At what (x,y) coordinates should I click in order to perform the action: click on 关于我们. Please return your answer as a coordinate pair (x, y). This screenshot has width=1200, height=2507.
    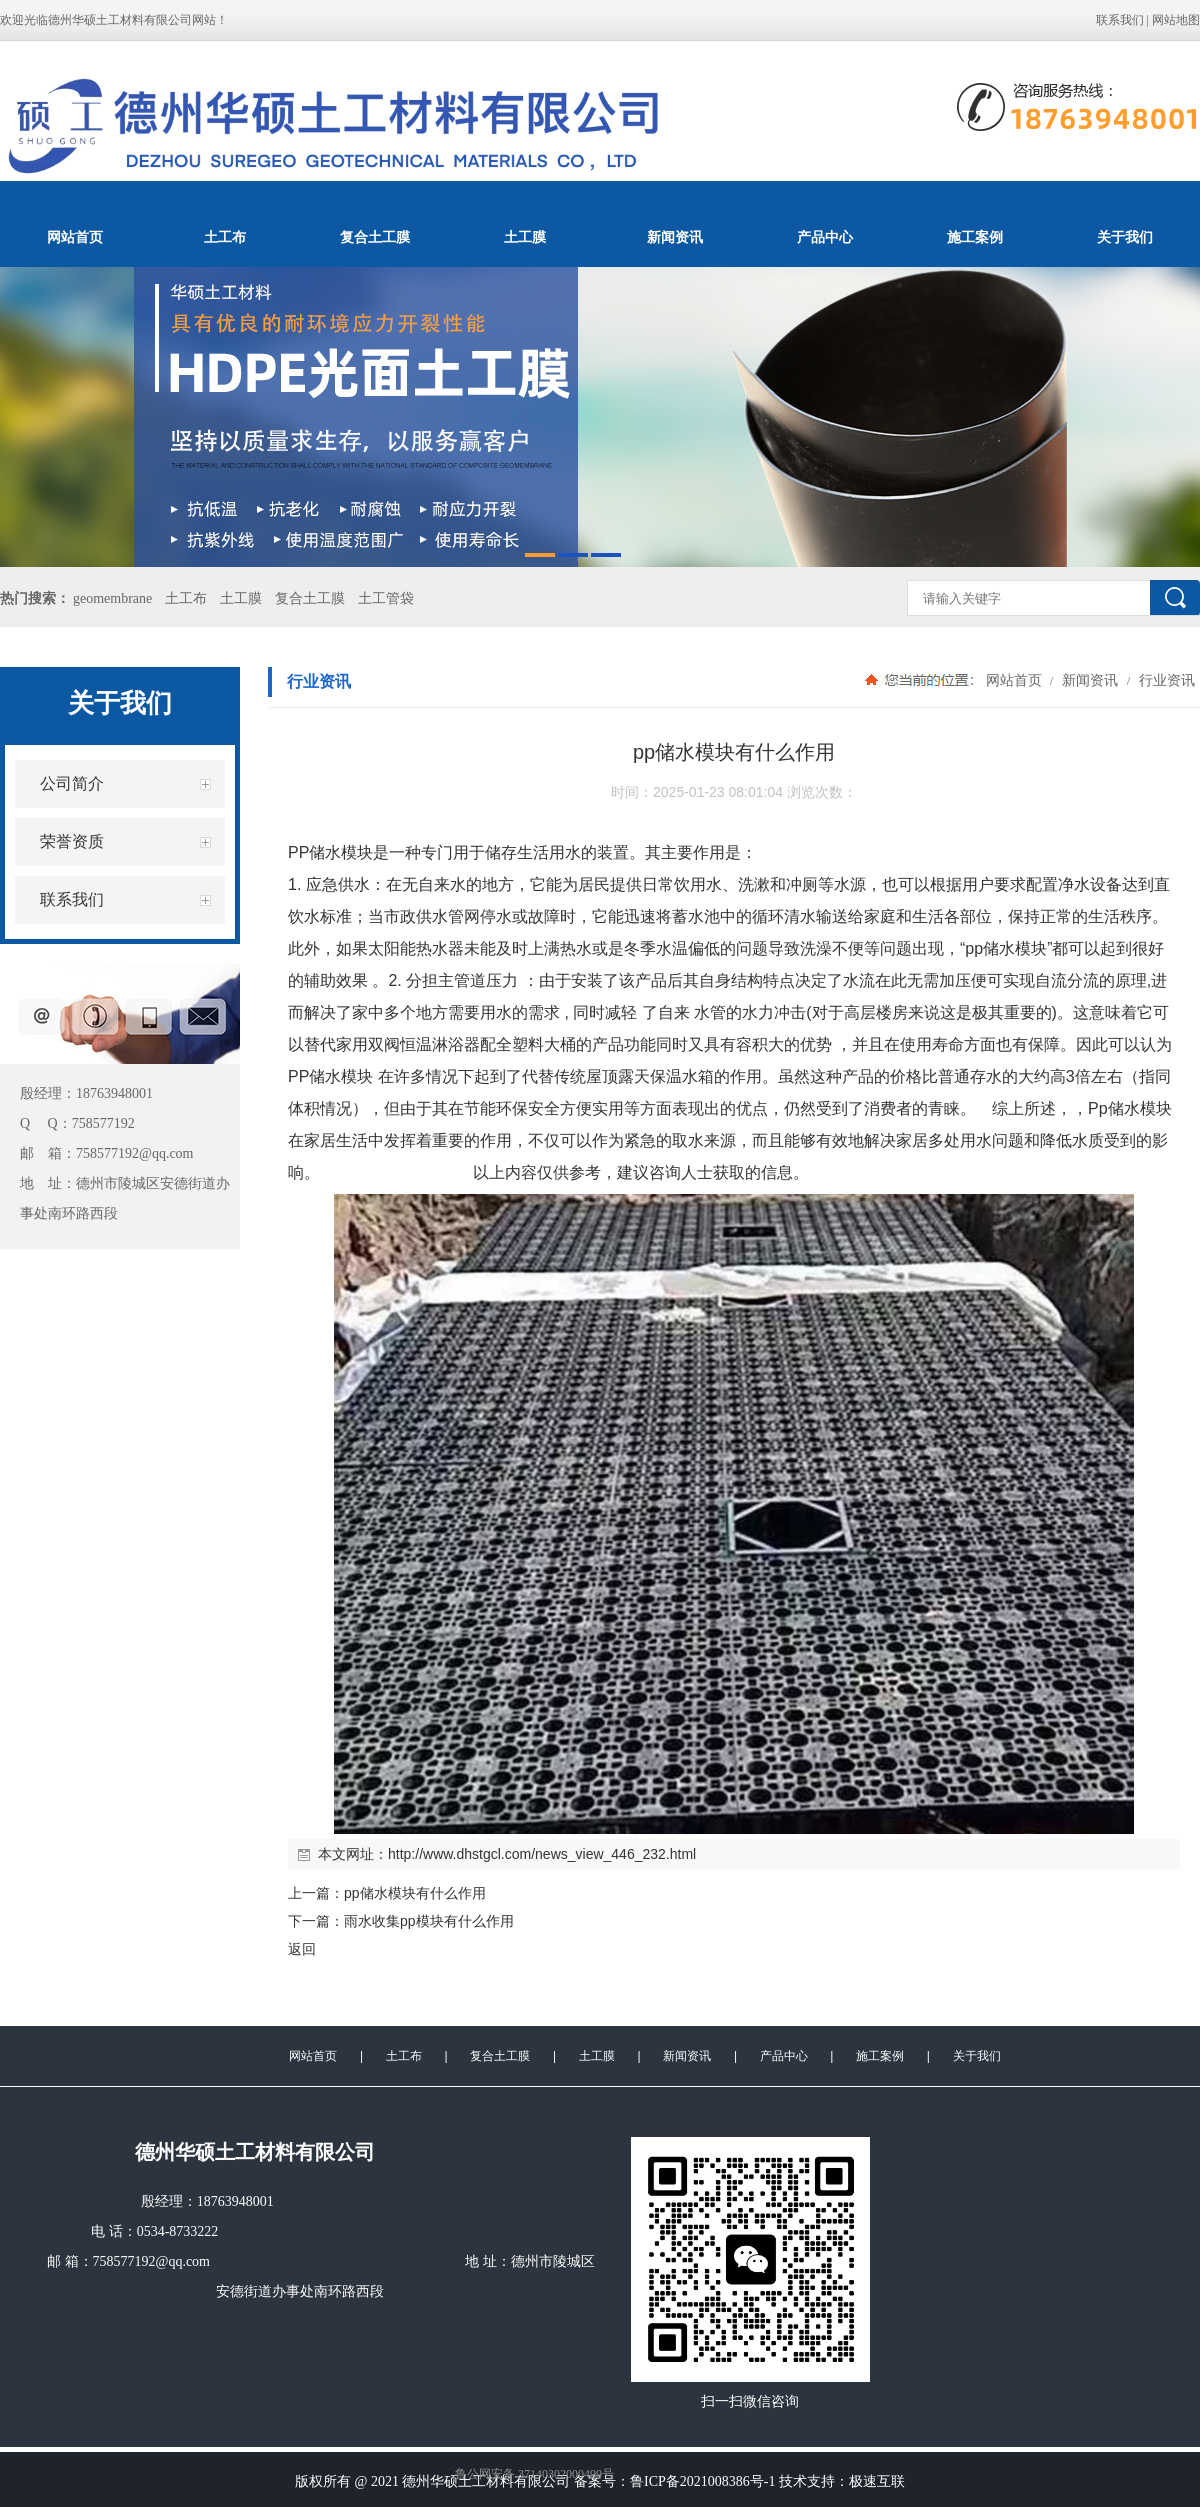
    Looking at the image, I should click on (1125, 237).